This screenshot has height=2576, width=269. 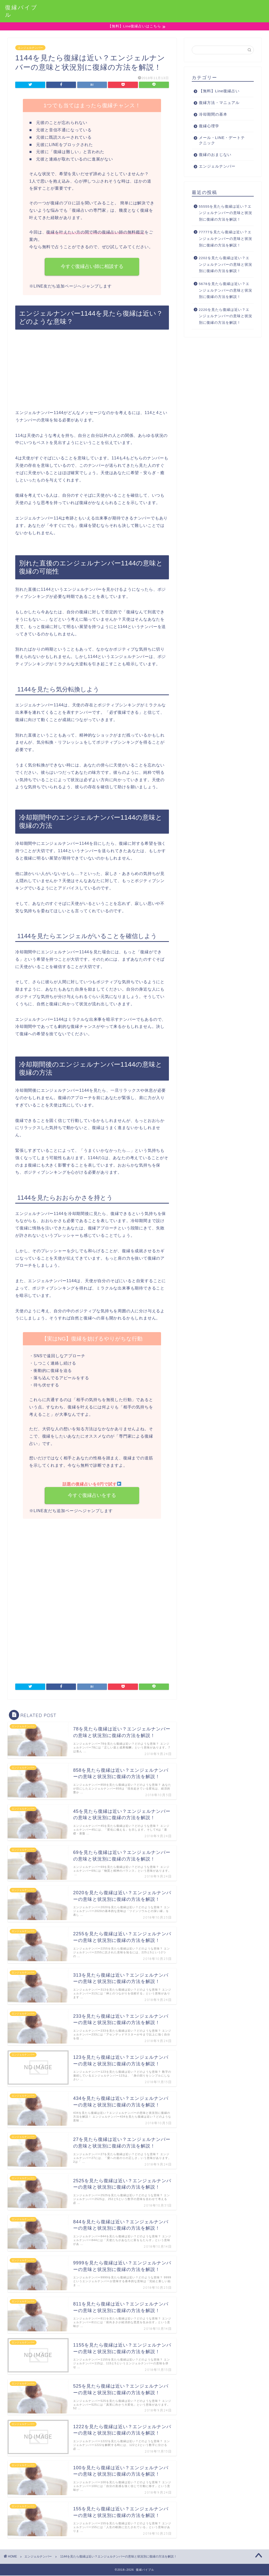 What do you see at coordinates (92, 267) in the screenshot?
I see `今すぐ復縁占い師に相談する` at bounding box center [92, 267].